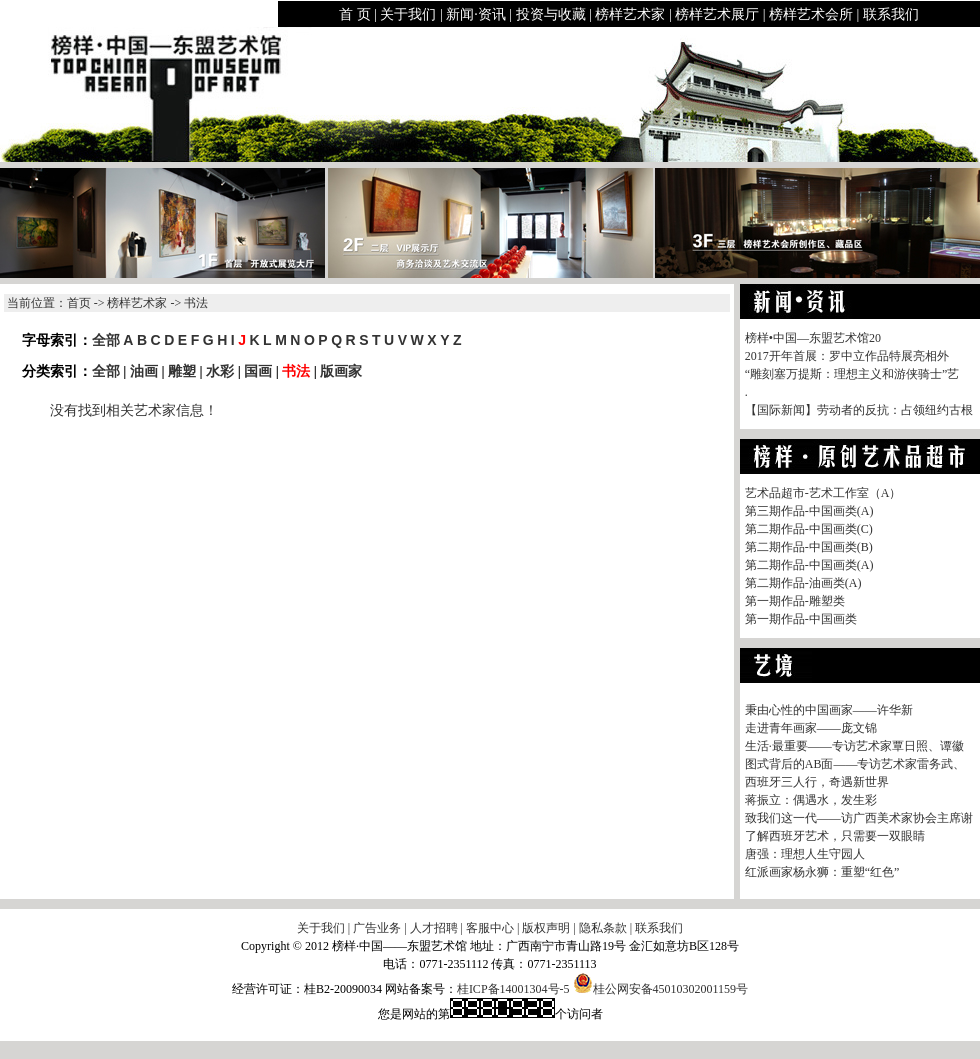 The image size is (980, 1059). What do you see at coordinates (805, 854) in the screenshot?
I see `唐强：理想人生守园人` at bounding box center [805, 854].